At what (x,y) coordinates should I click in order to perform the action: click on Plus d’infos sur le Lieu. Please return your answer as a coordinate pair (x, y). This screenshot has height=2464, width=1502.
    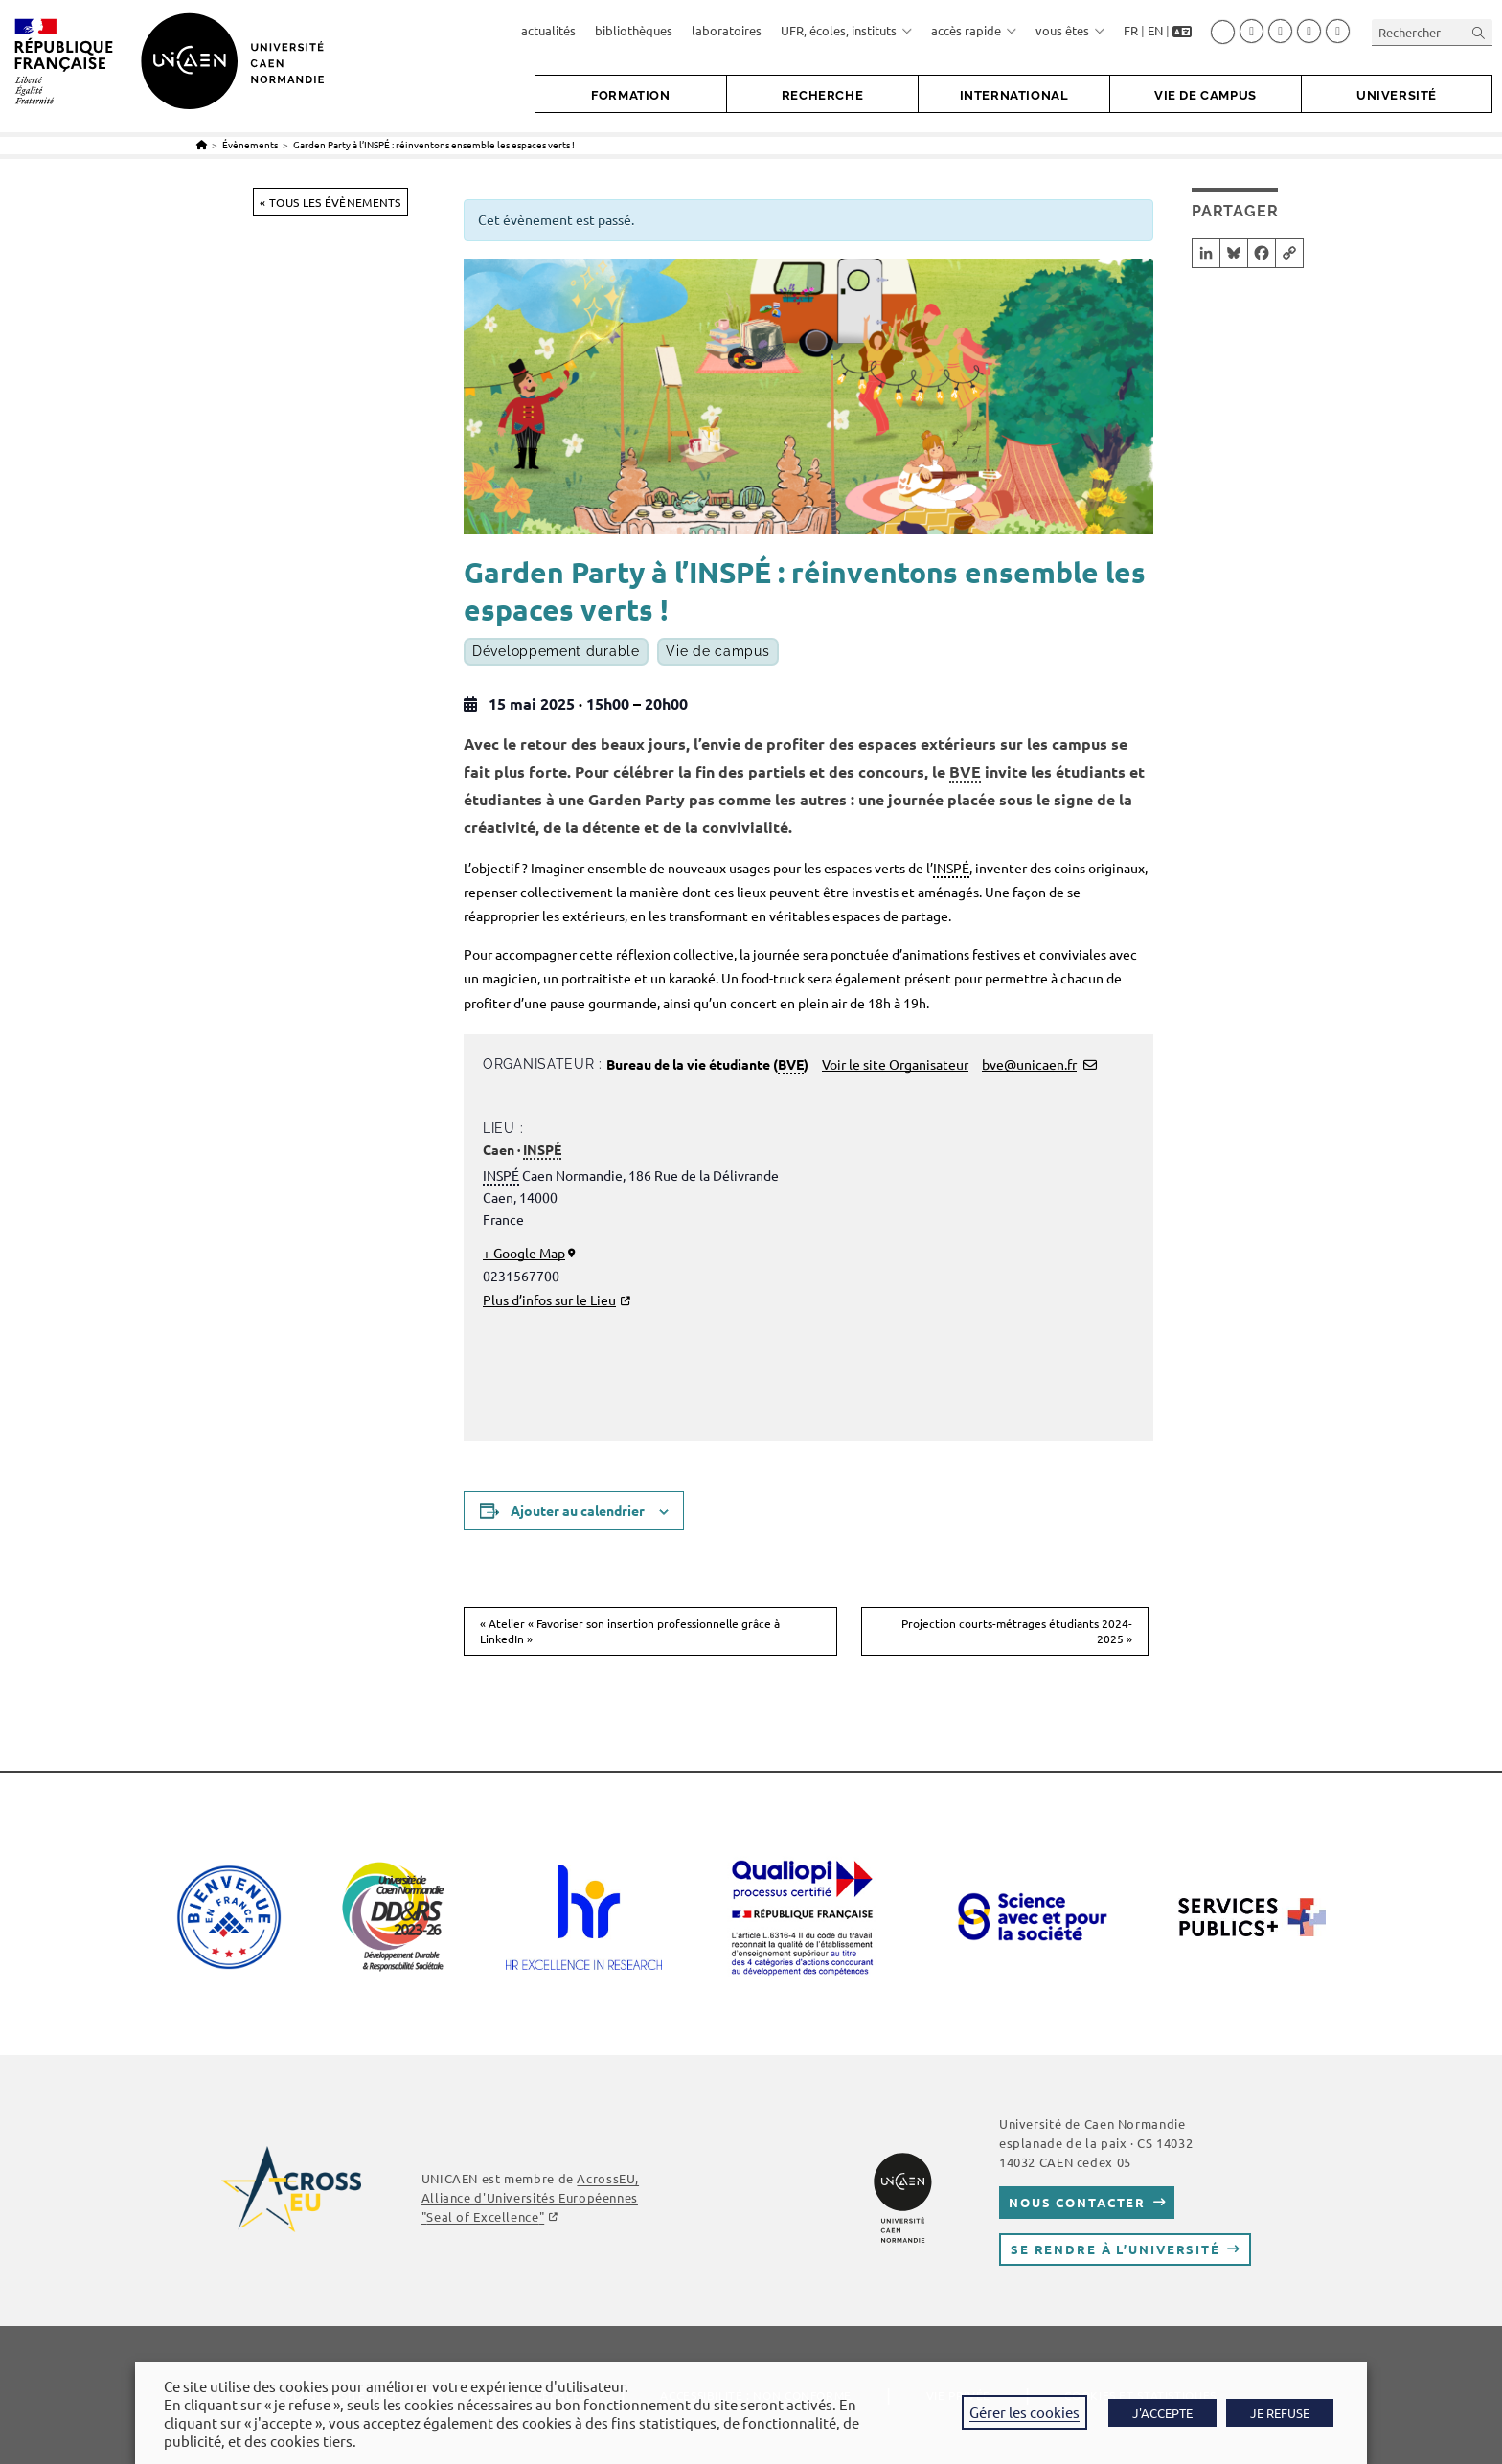
    Looking at the image, I should click on (549, 1299).